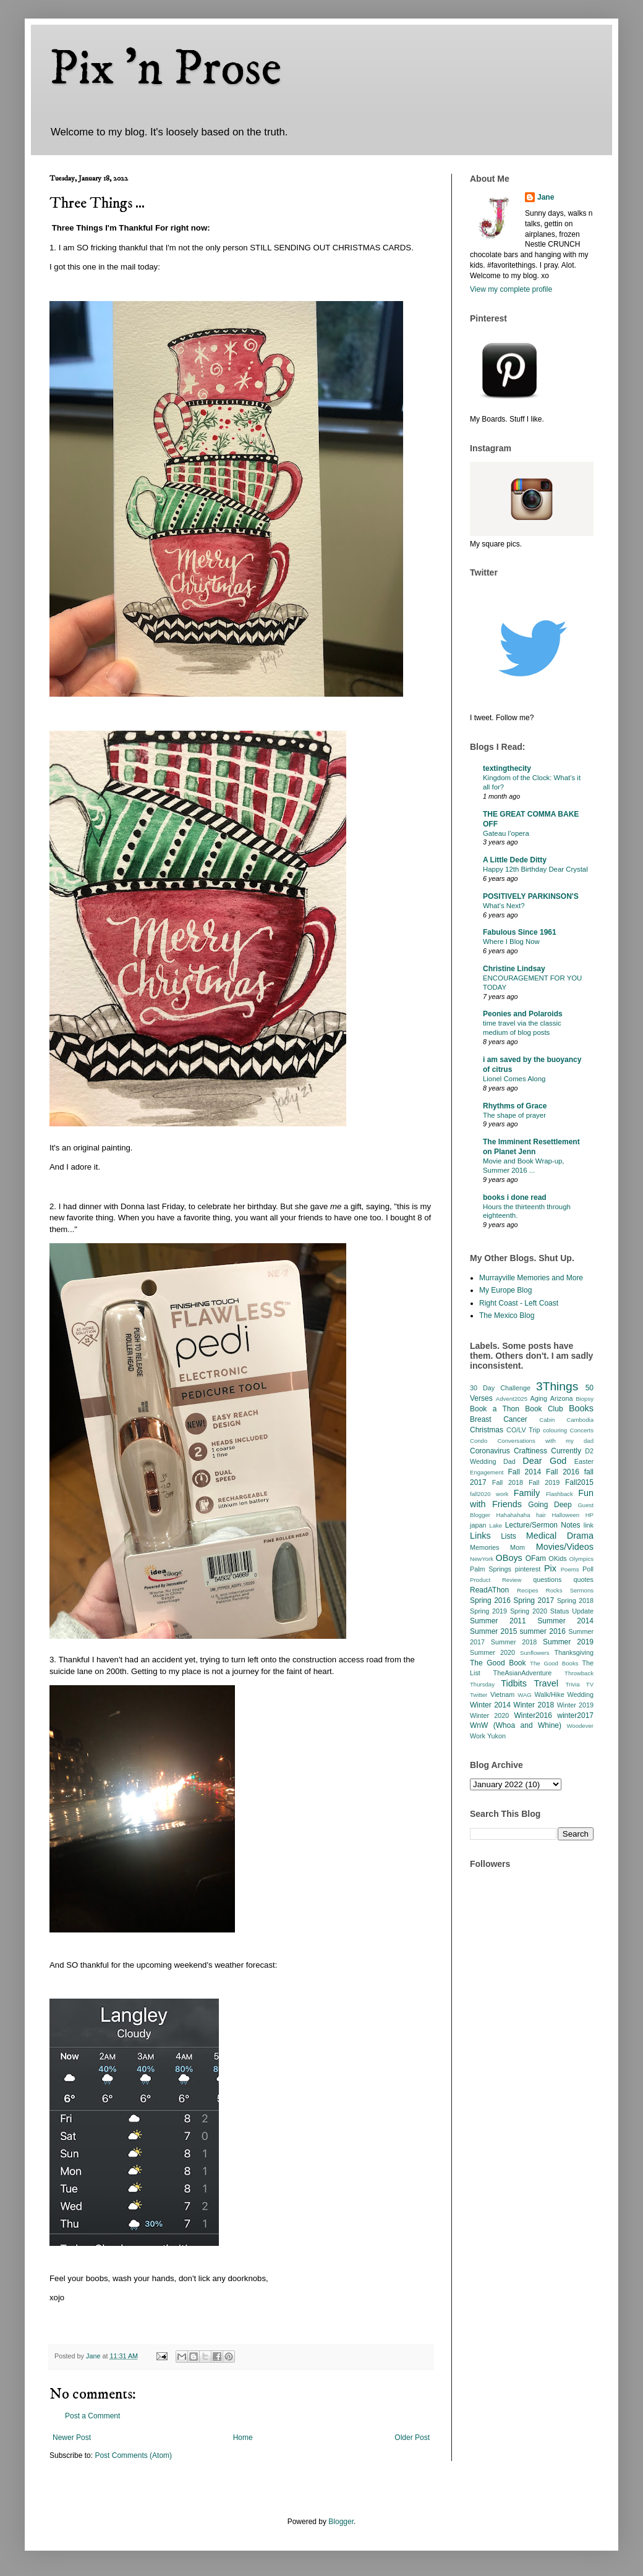 The height and width of the screenshot is (2576, 643). Describe the element at coordinates (515, 1106) in the screenshot. I see `Rhythms of Grace` at that location.